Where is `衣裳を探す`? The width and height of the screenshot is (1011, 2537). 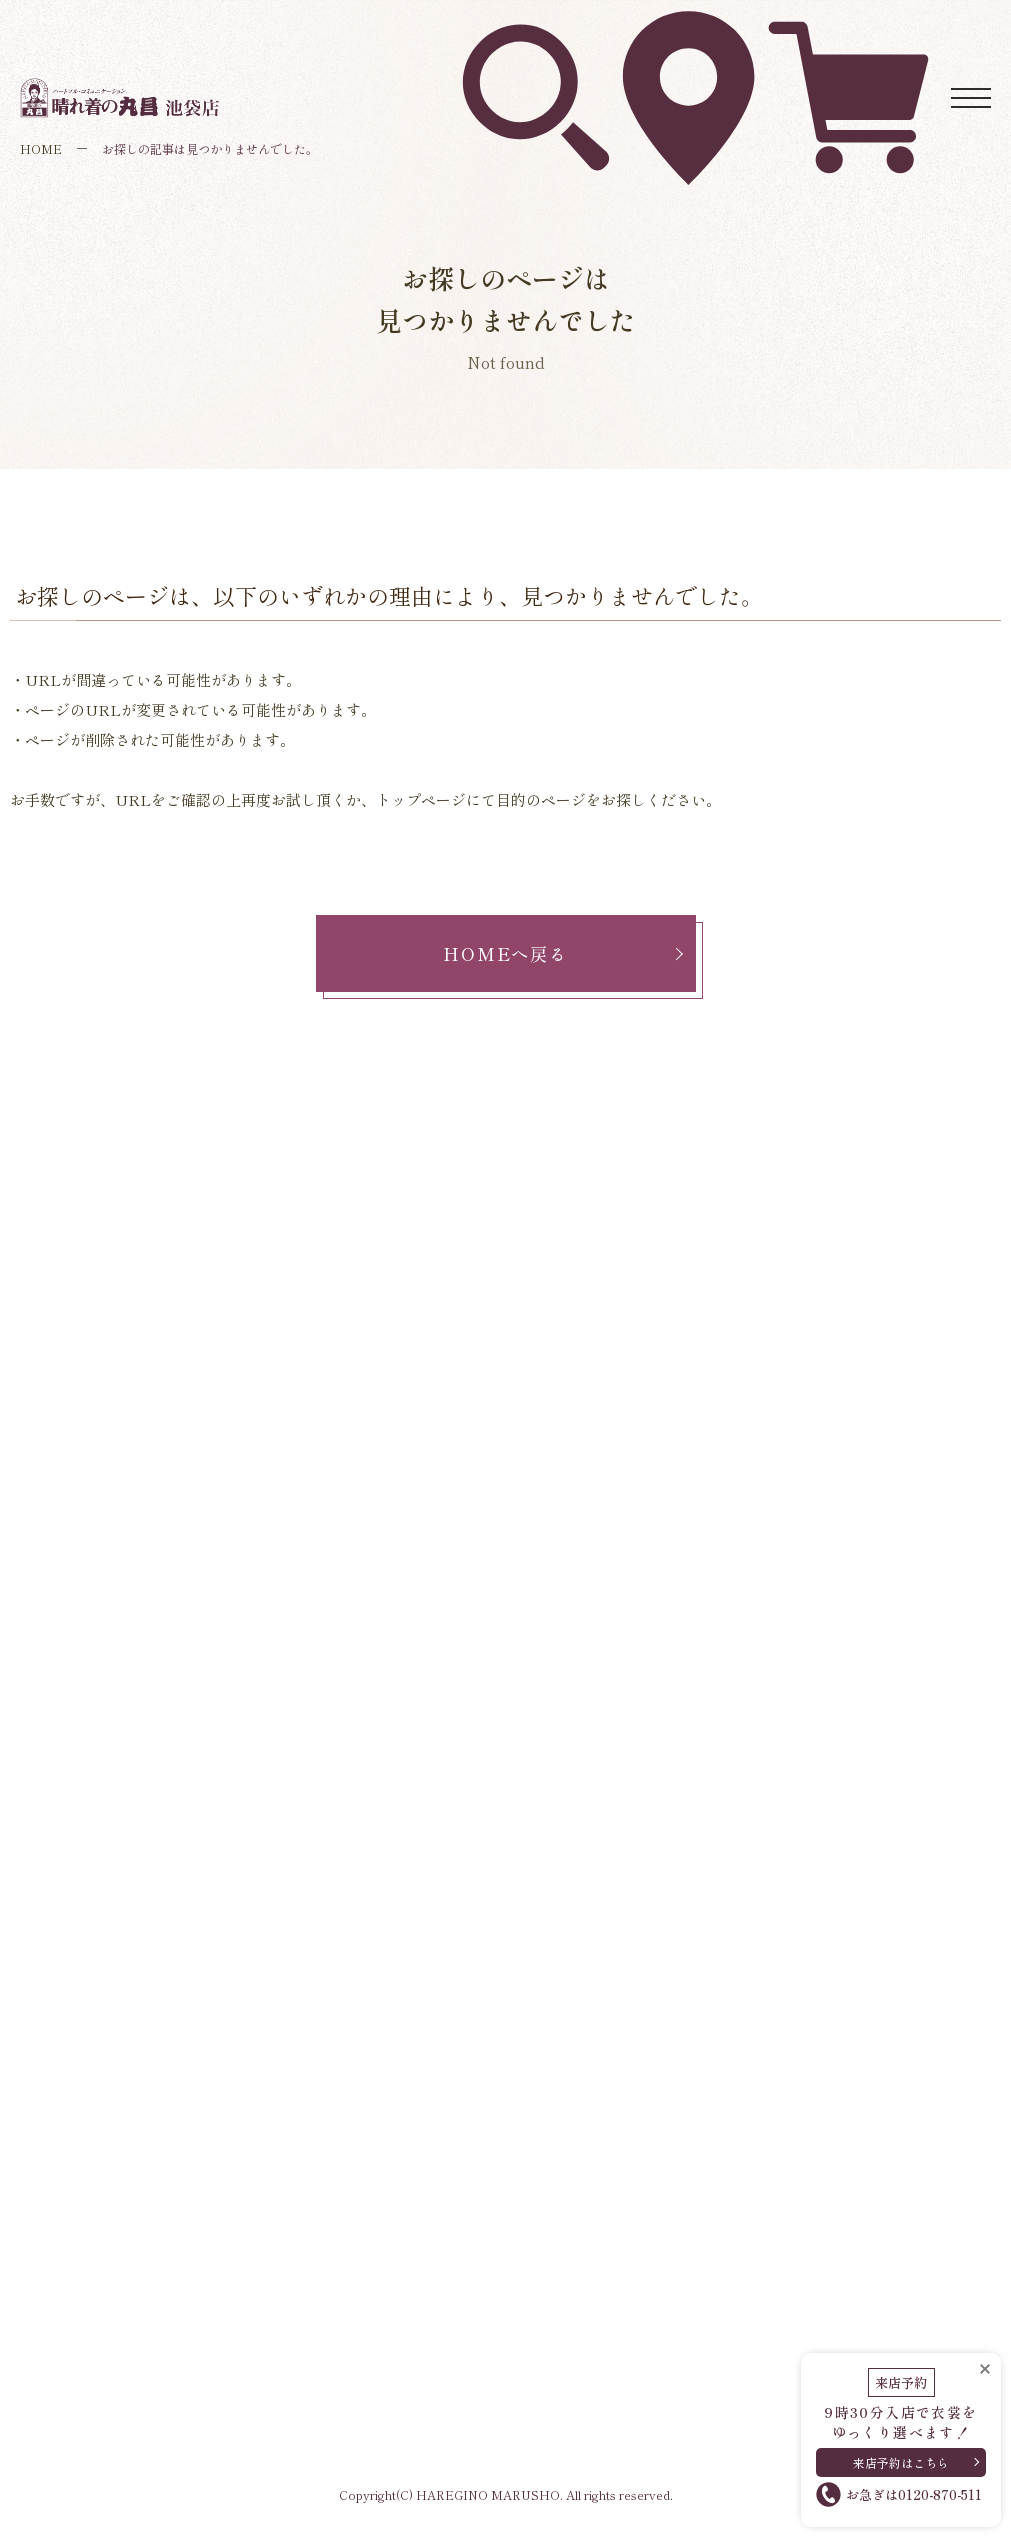
衣裳を探す is located at coordinates (535, 30).